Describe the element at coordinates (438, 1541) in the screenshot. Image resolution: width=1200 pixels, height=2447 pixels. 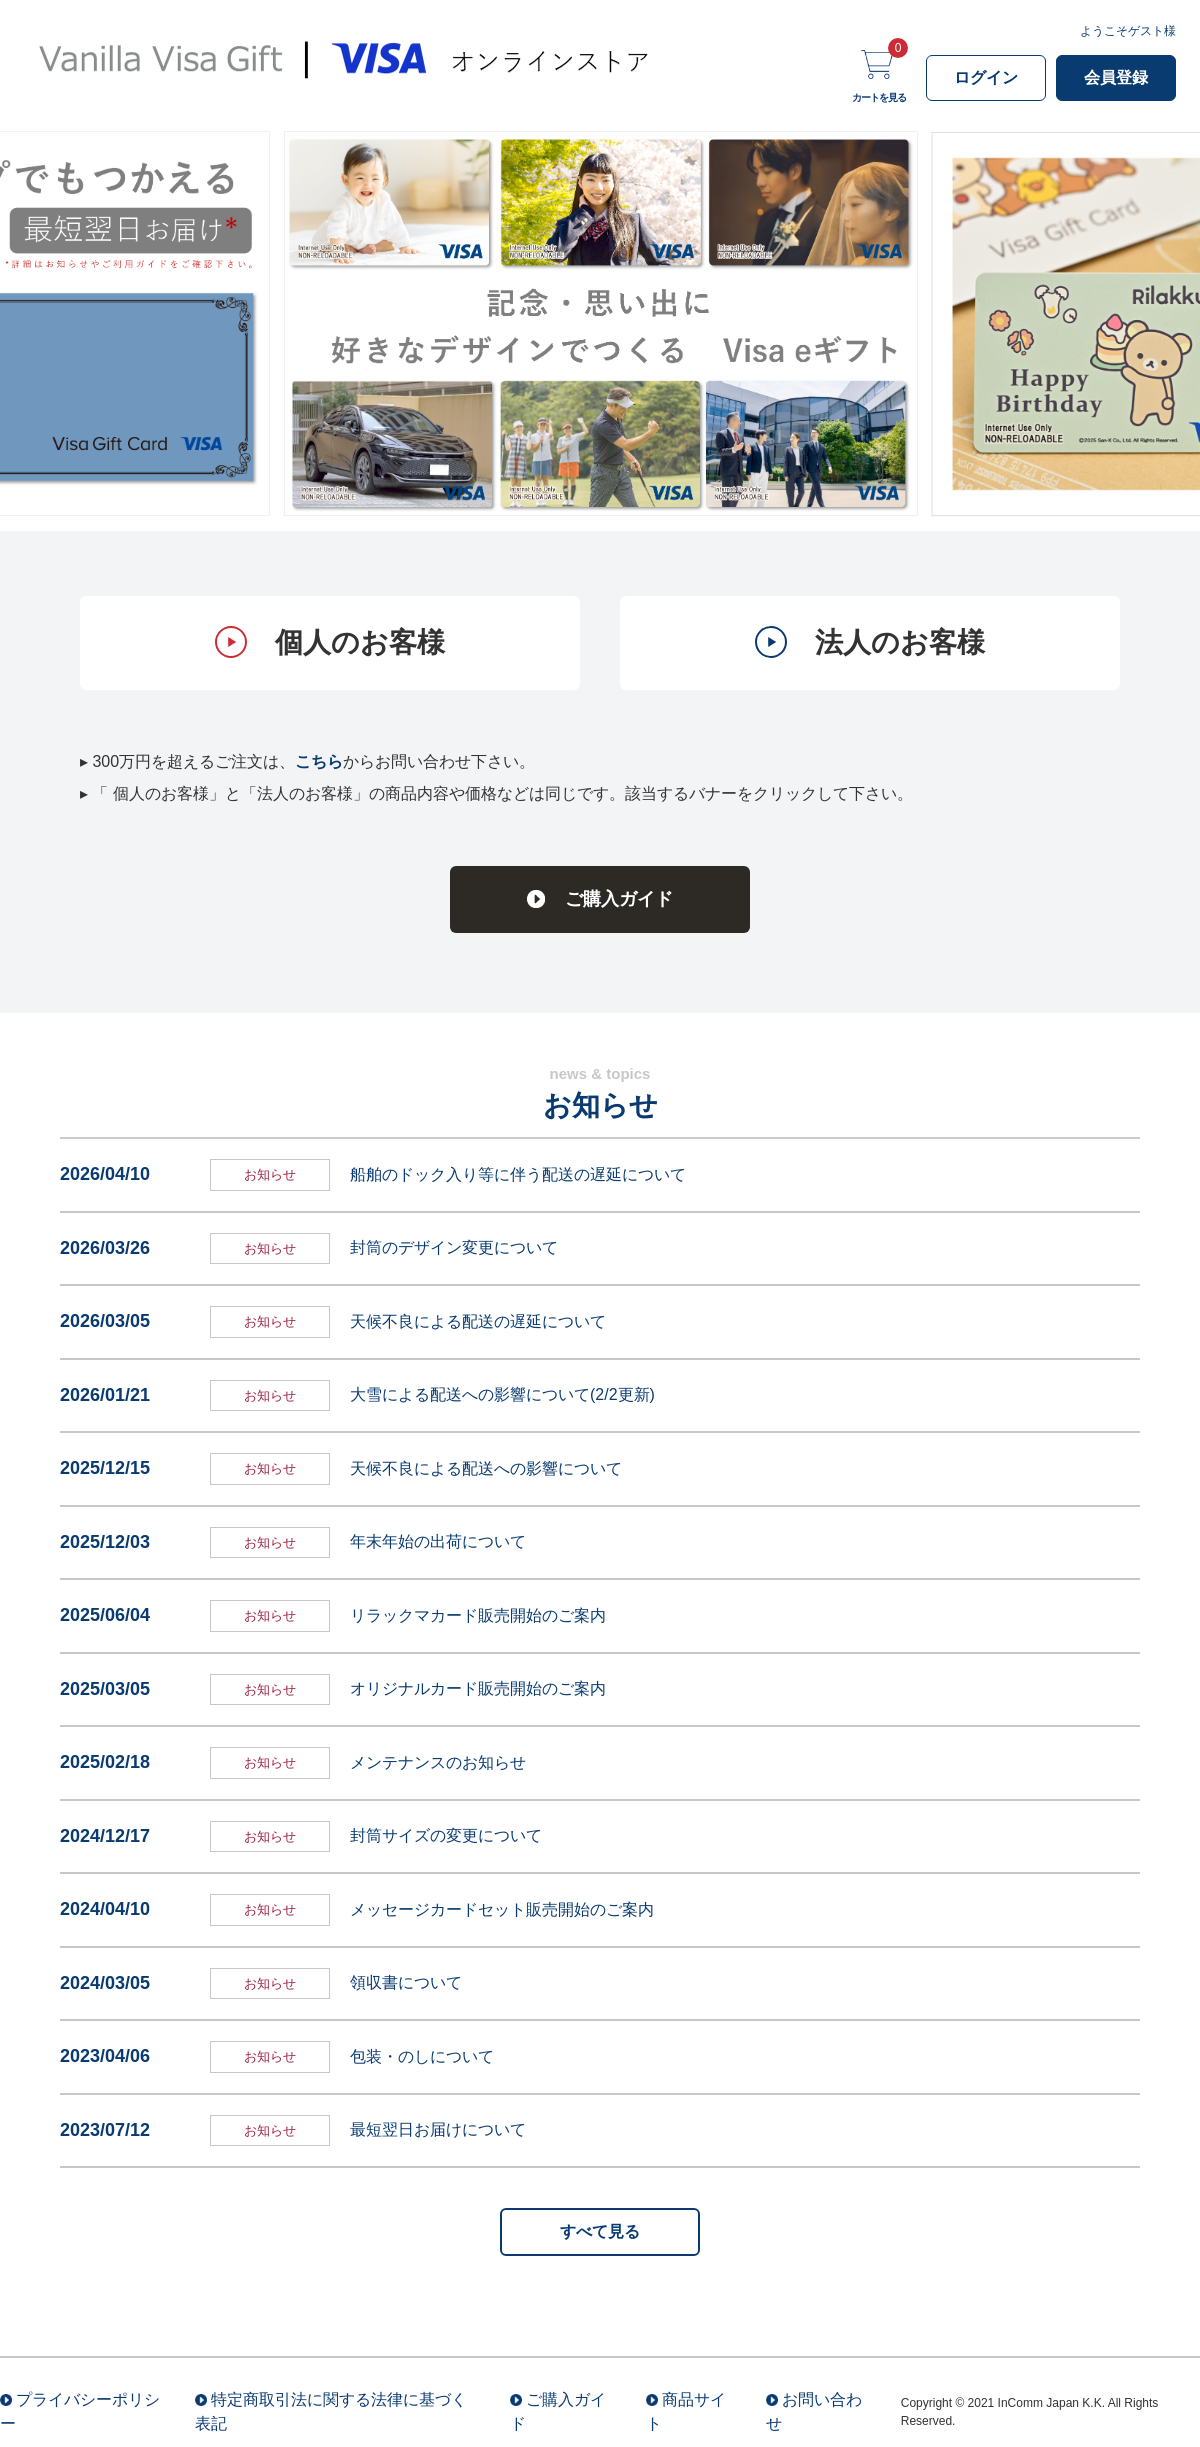
I see `年末年始の出荷について` at that location.